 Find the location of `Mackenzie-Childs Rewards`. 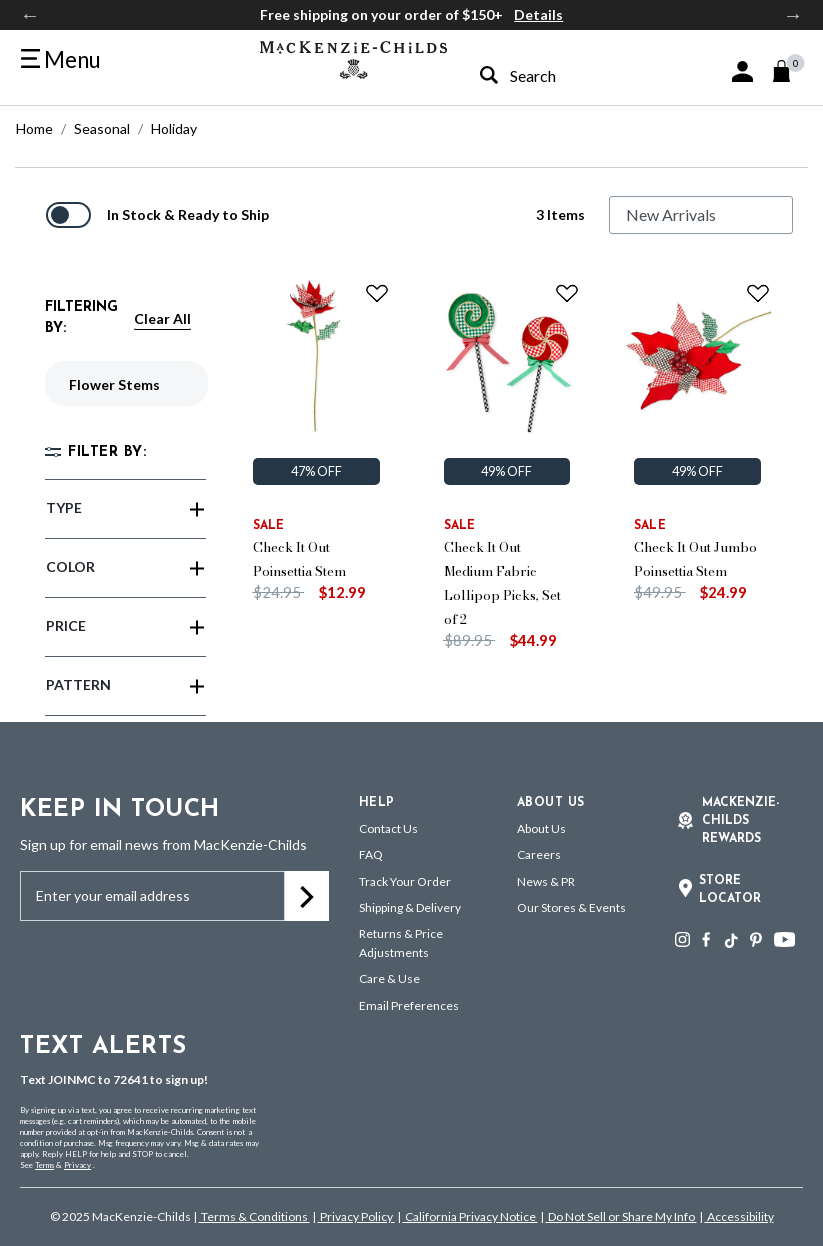

Mackenzie-Childs Rewards is located at coordinates (740, 821).